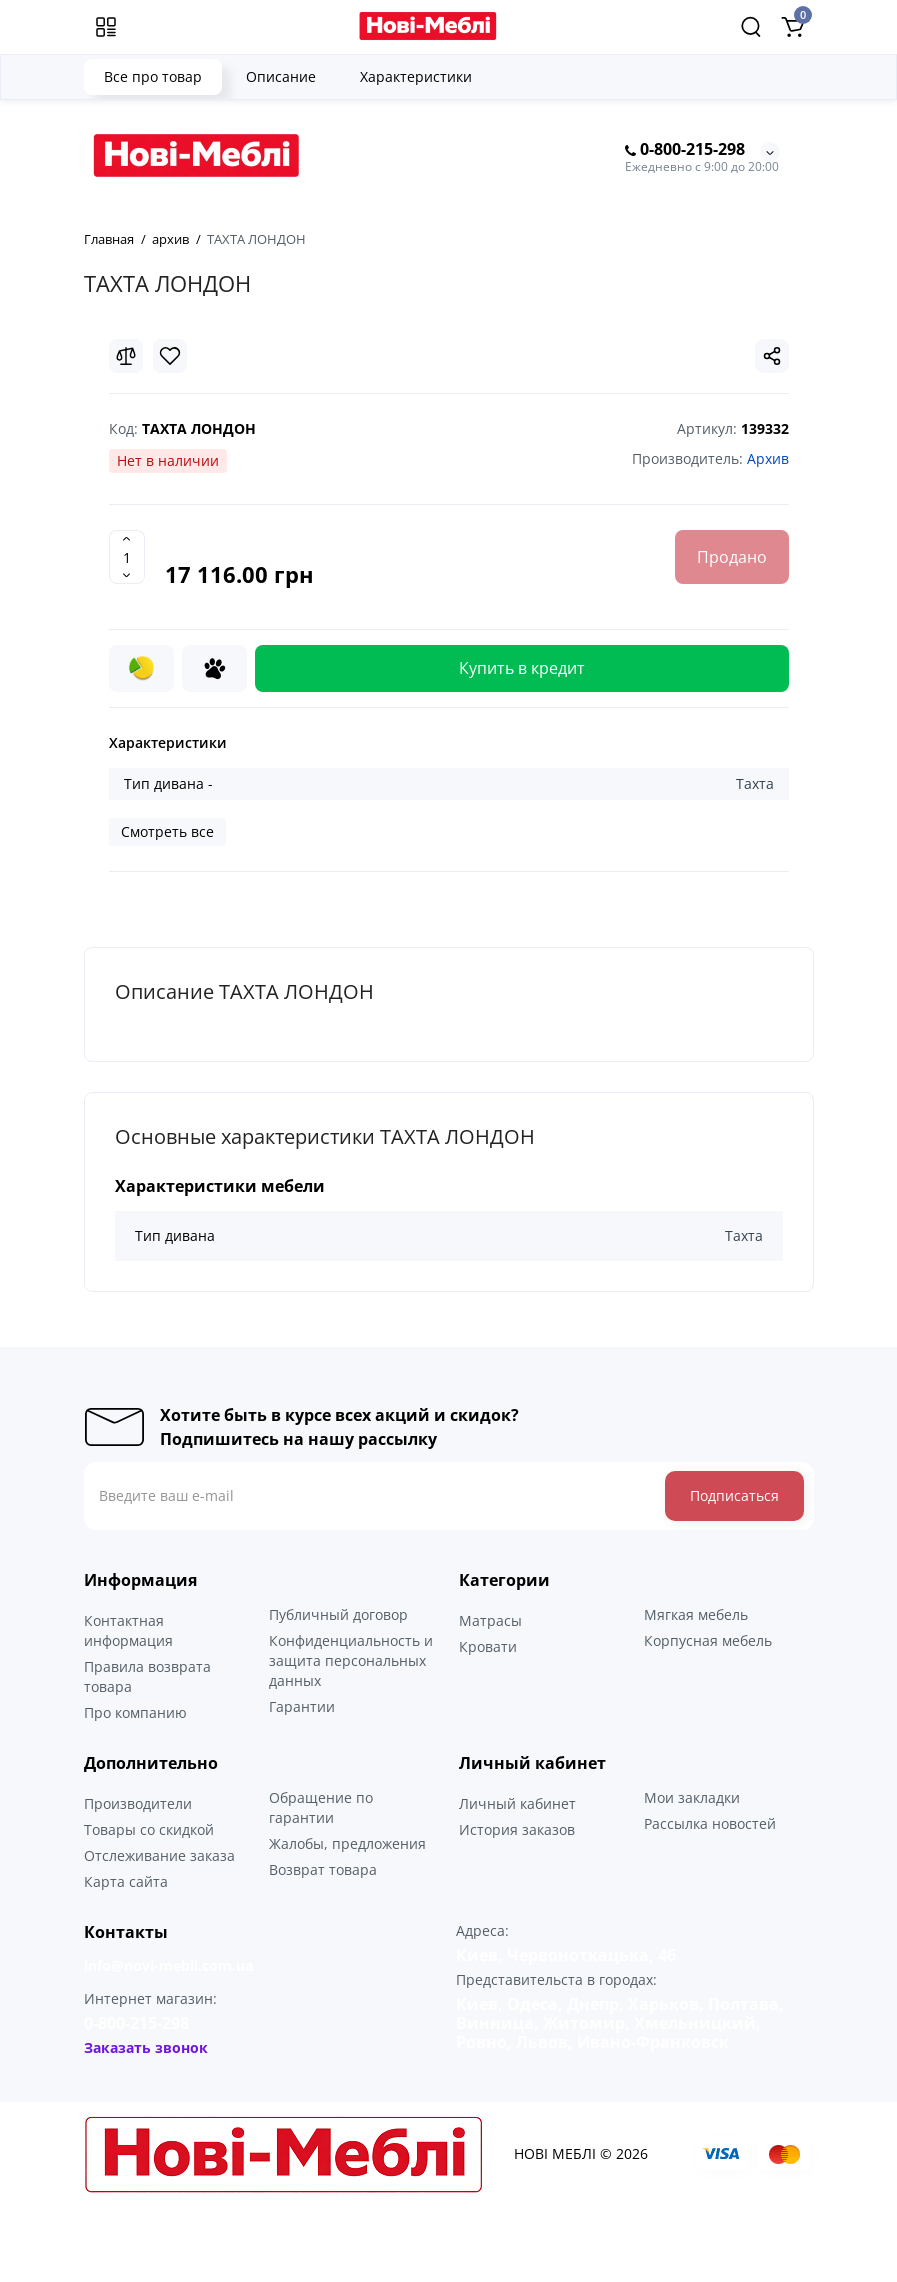 The width and height of the screenshot is (897, 2282). I want to click on Обращение по гарантии, so click(321, 1807).